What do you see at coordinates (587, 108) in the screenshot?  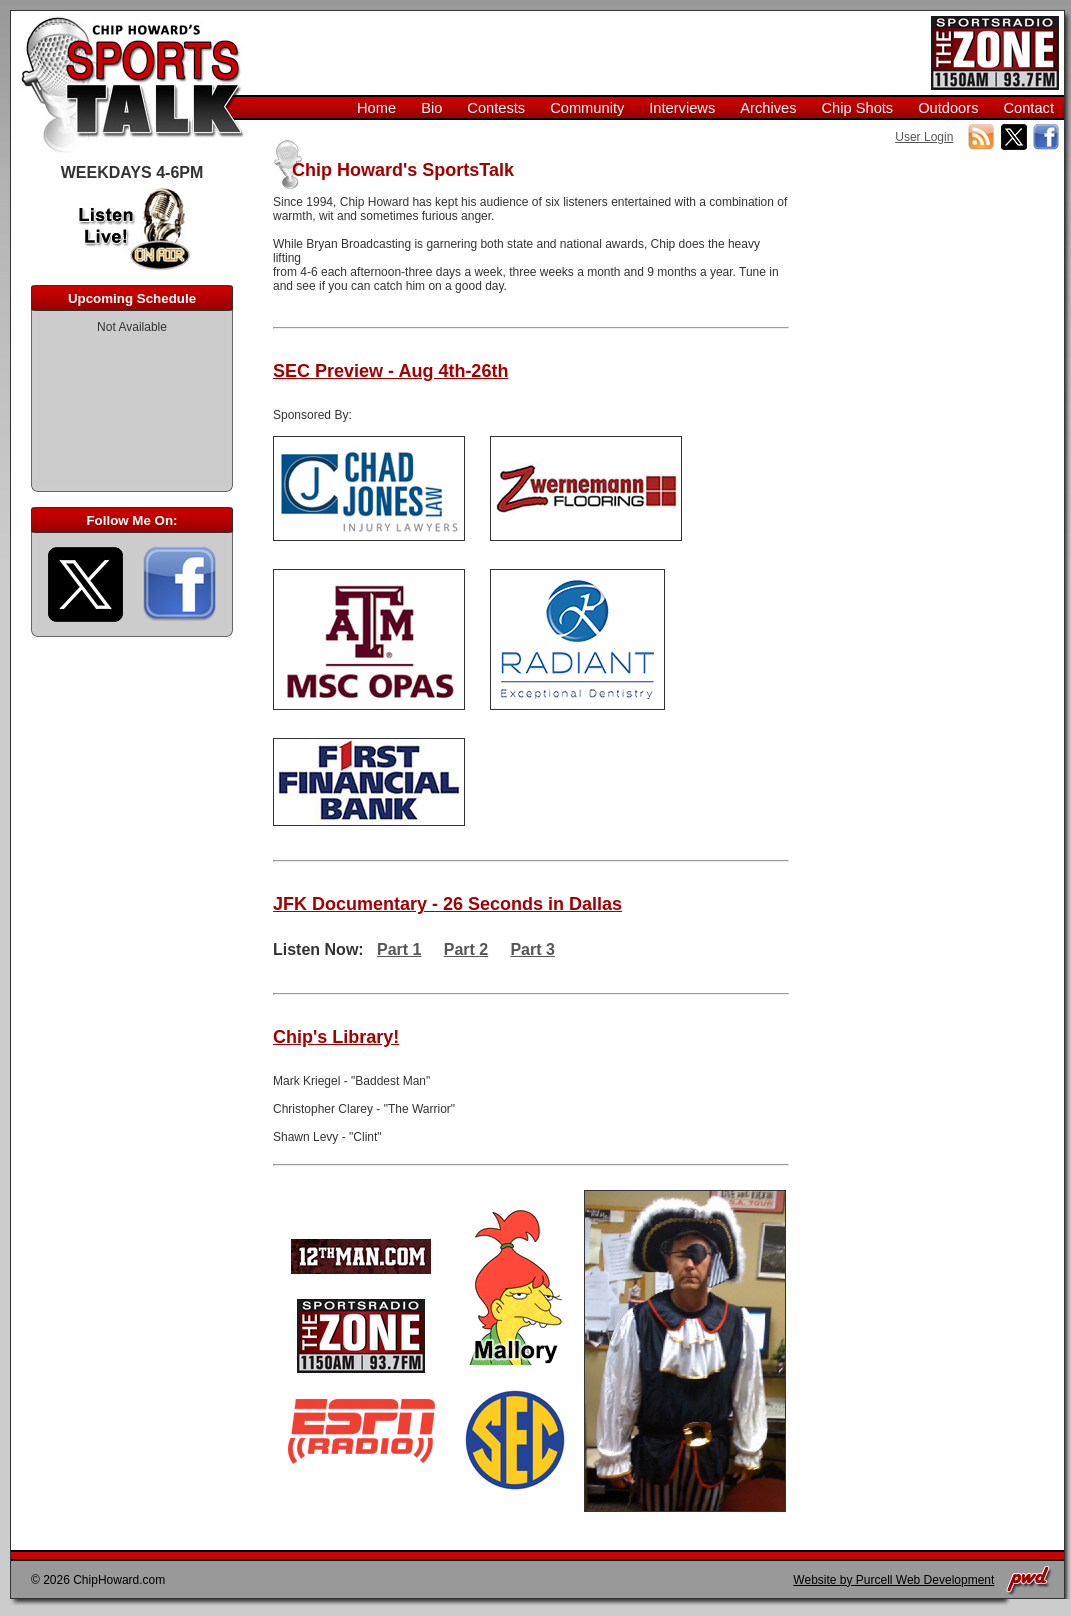 I see `Community` at bounding box center [587, 108].